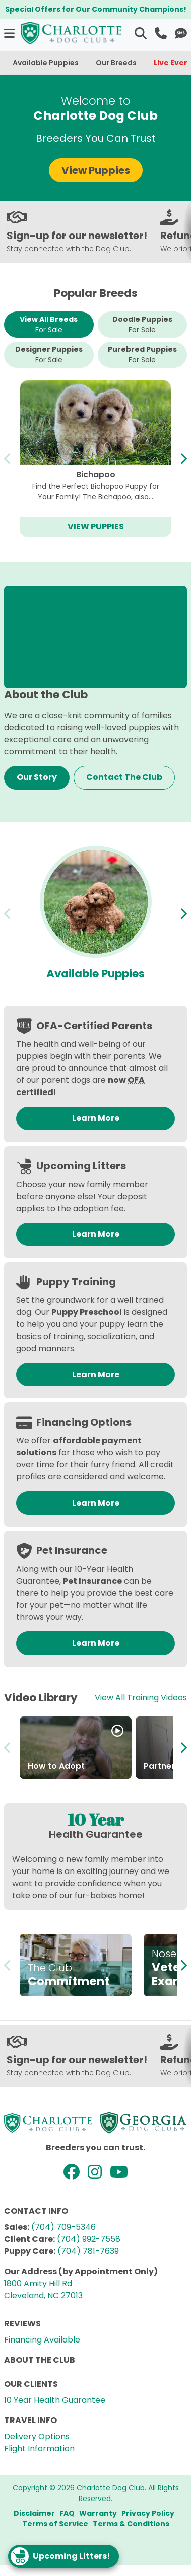 The image size is (191, 2576). What do you see at coordinates (54, 2400) in the screenshot?
I see `10 Year Health Guarantee` at bounding box center [54, 2400].